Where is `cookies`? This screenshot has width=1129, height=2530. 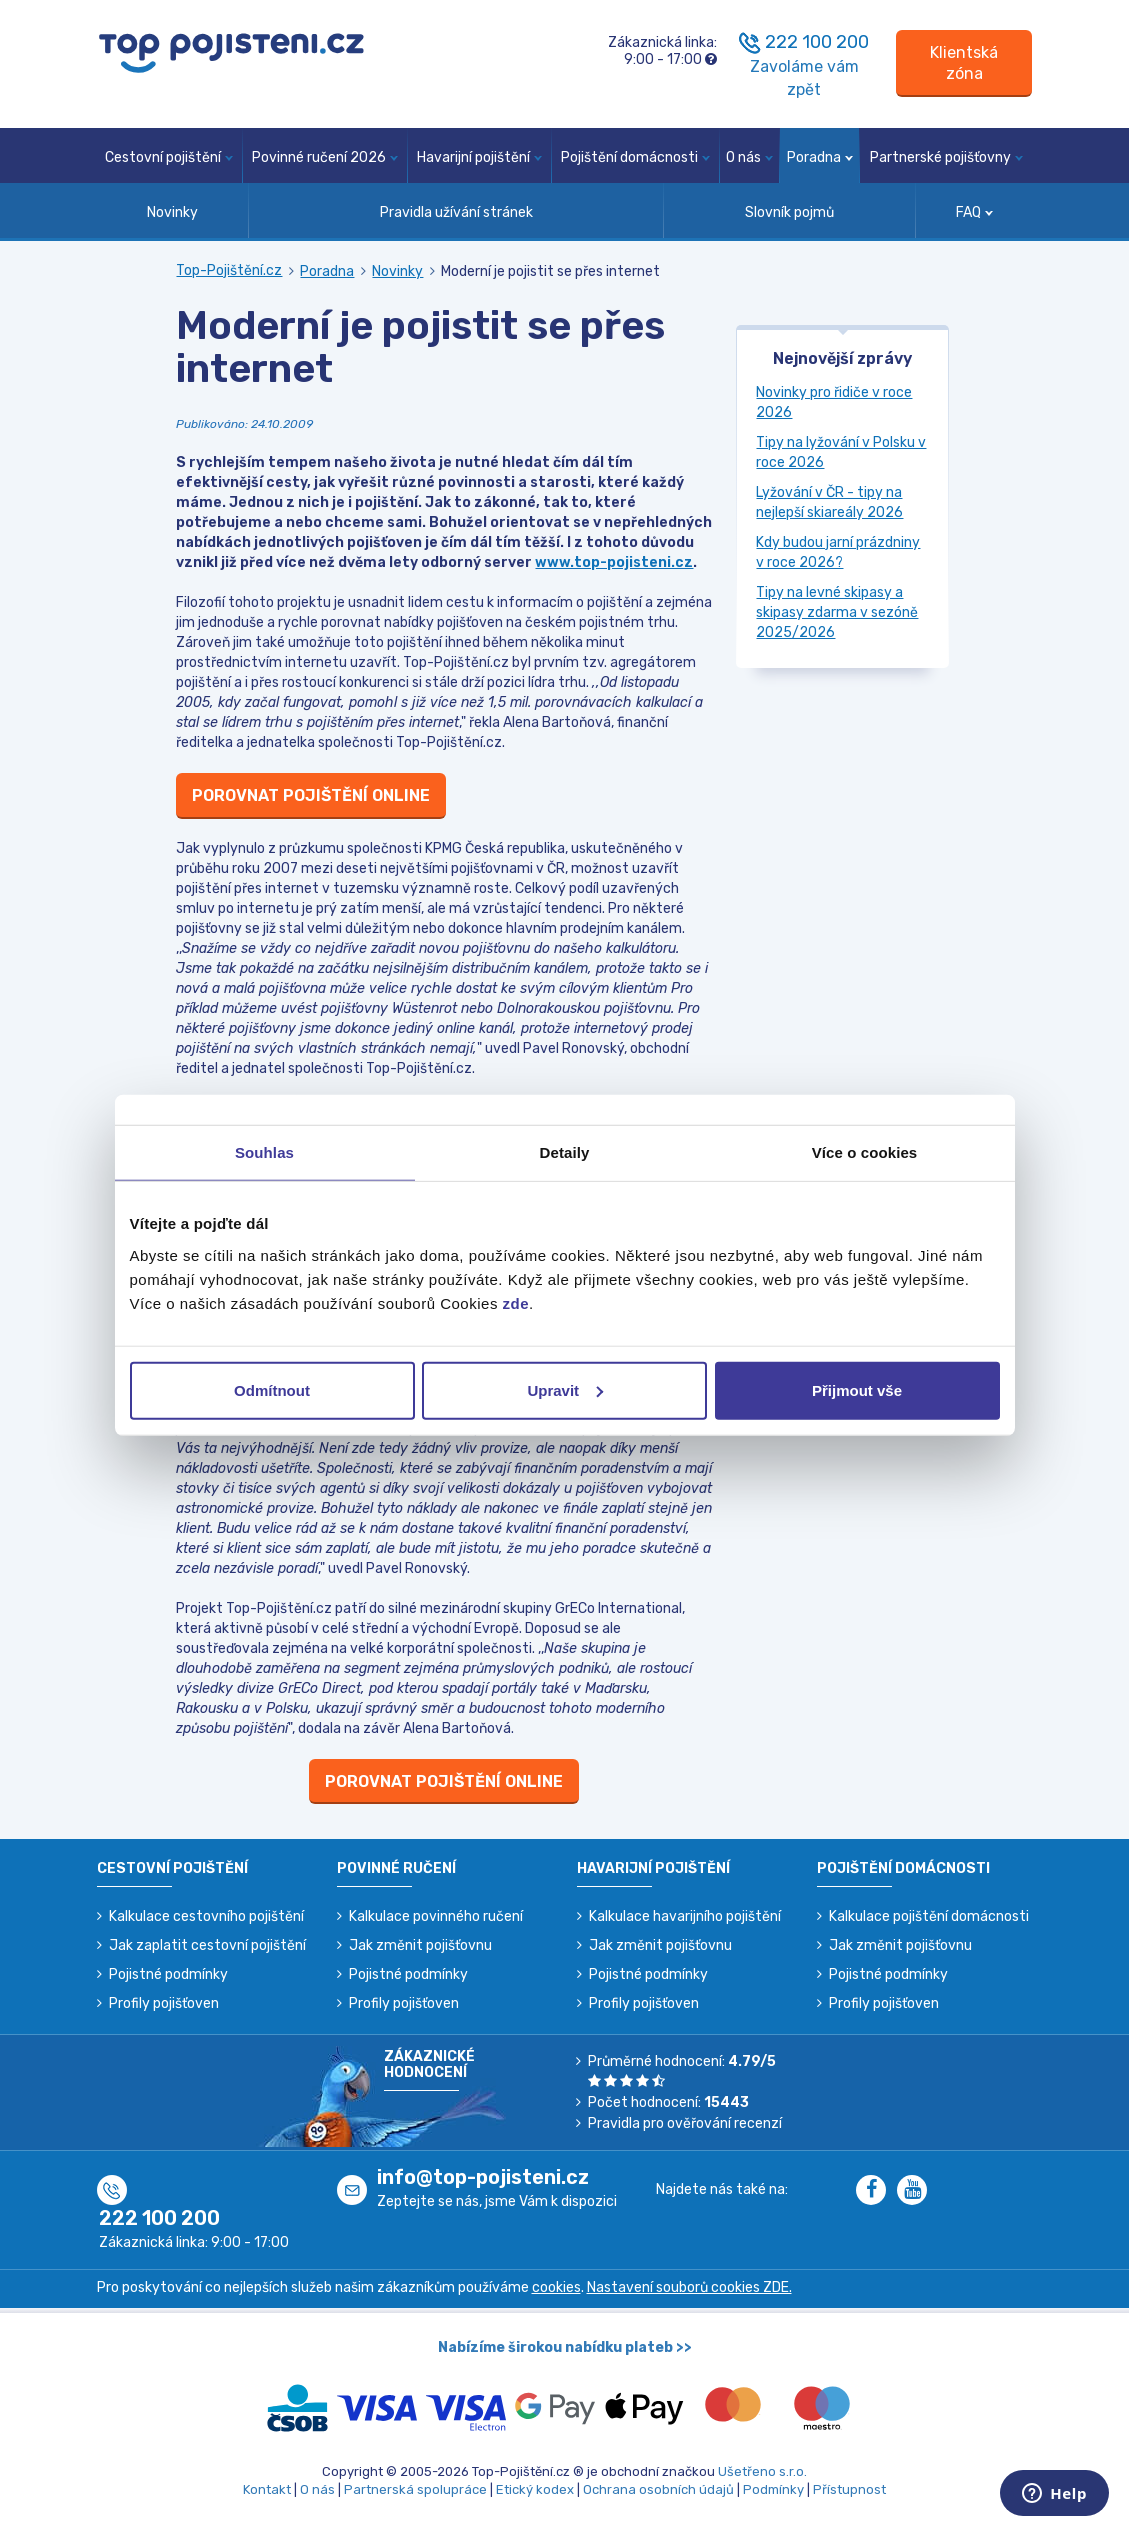 cookies is located at coordinates (556, 2287).